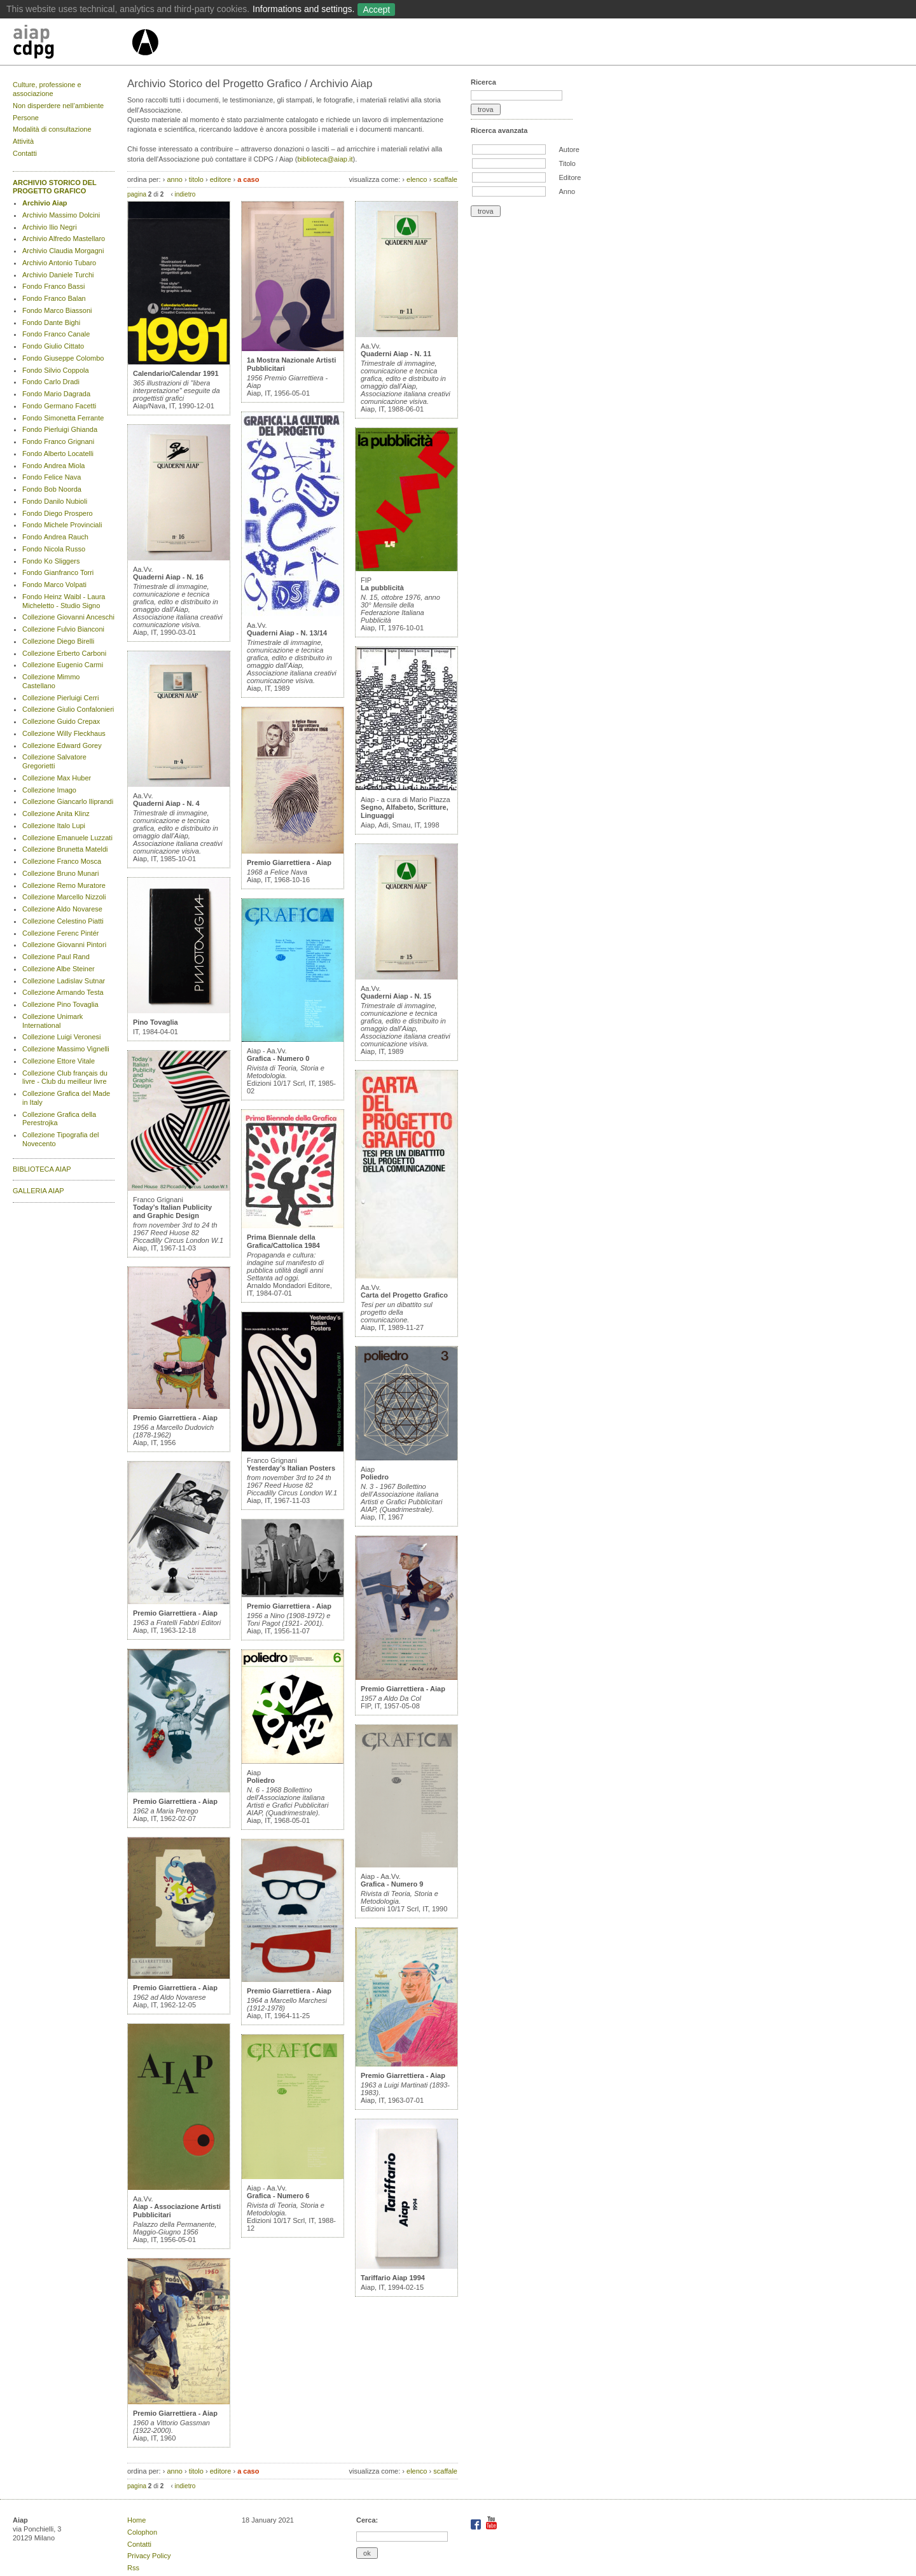 Image resolution: width=916 pixels, height=2576 pixels. What do you see at coordinates (56, 394) in the screenshot?
I see `Fondo Mario Dagrada` at bounding box center [56, 394].